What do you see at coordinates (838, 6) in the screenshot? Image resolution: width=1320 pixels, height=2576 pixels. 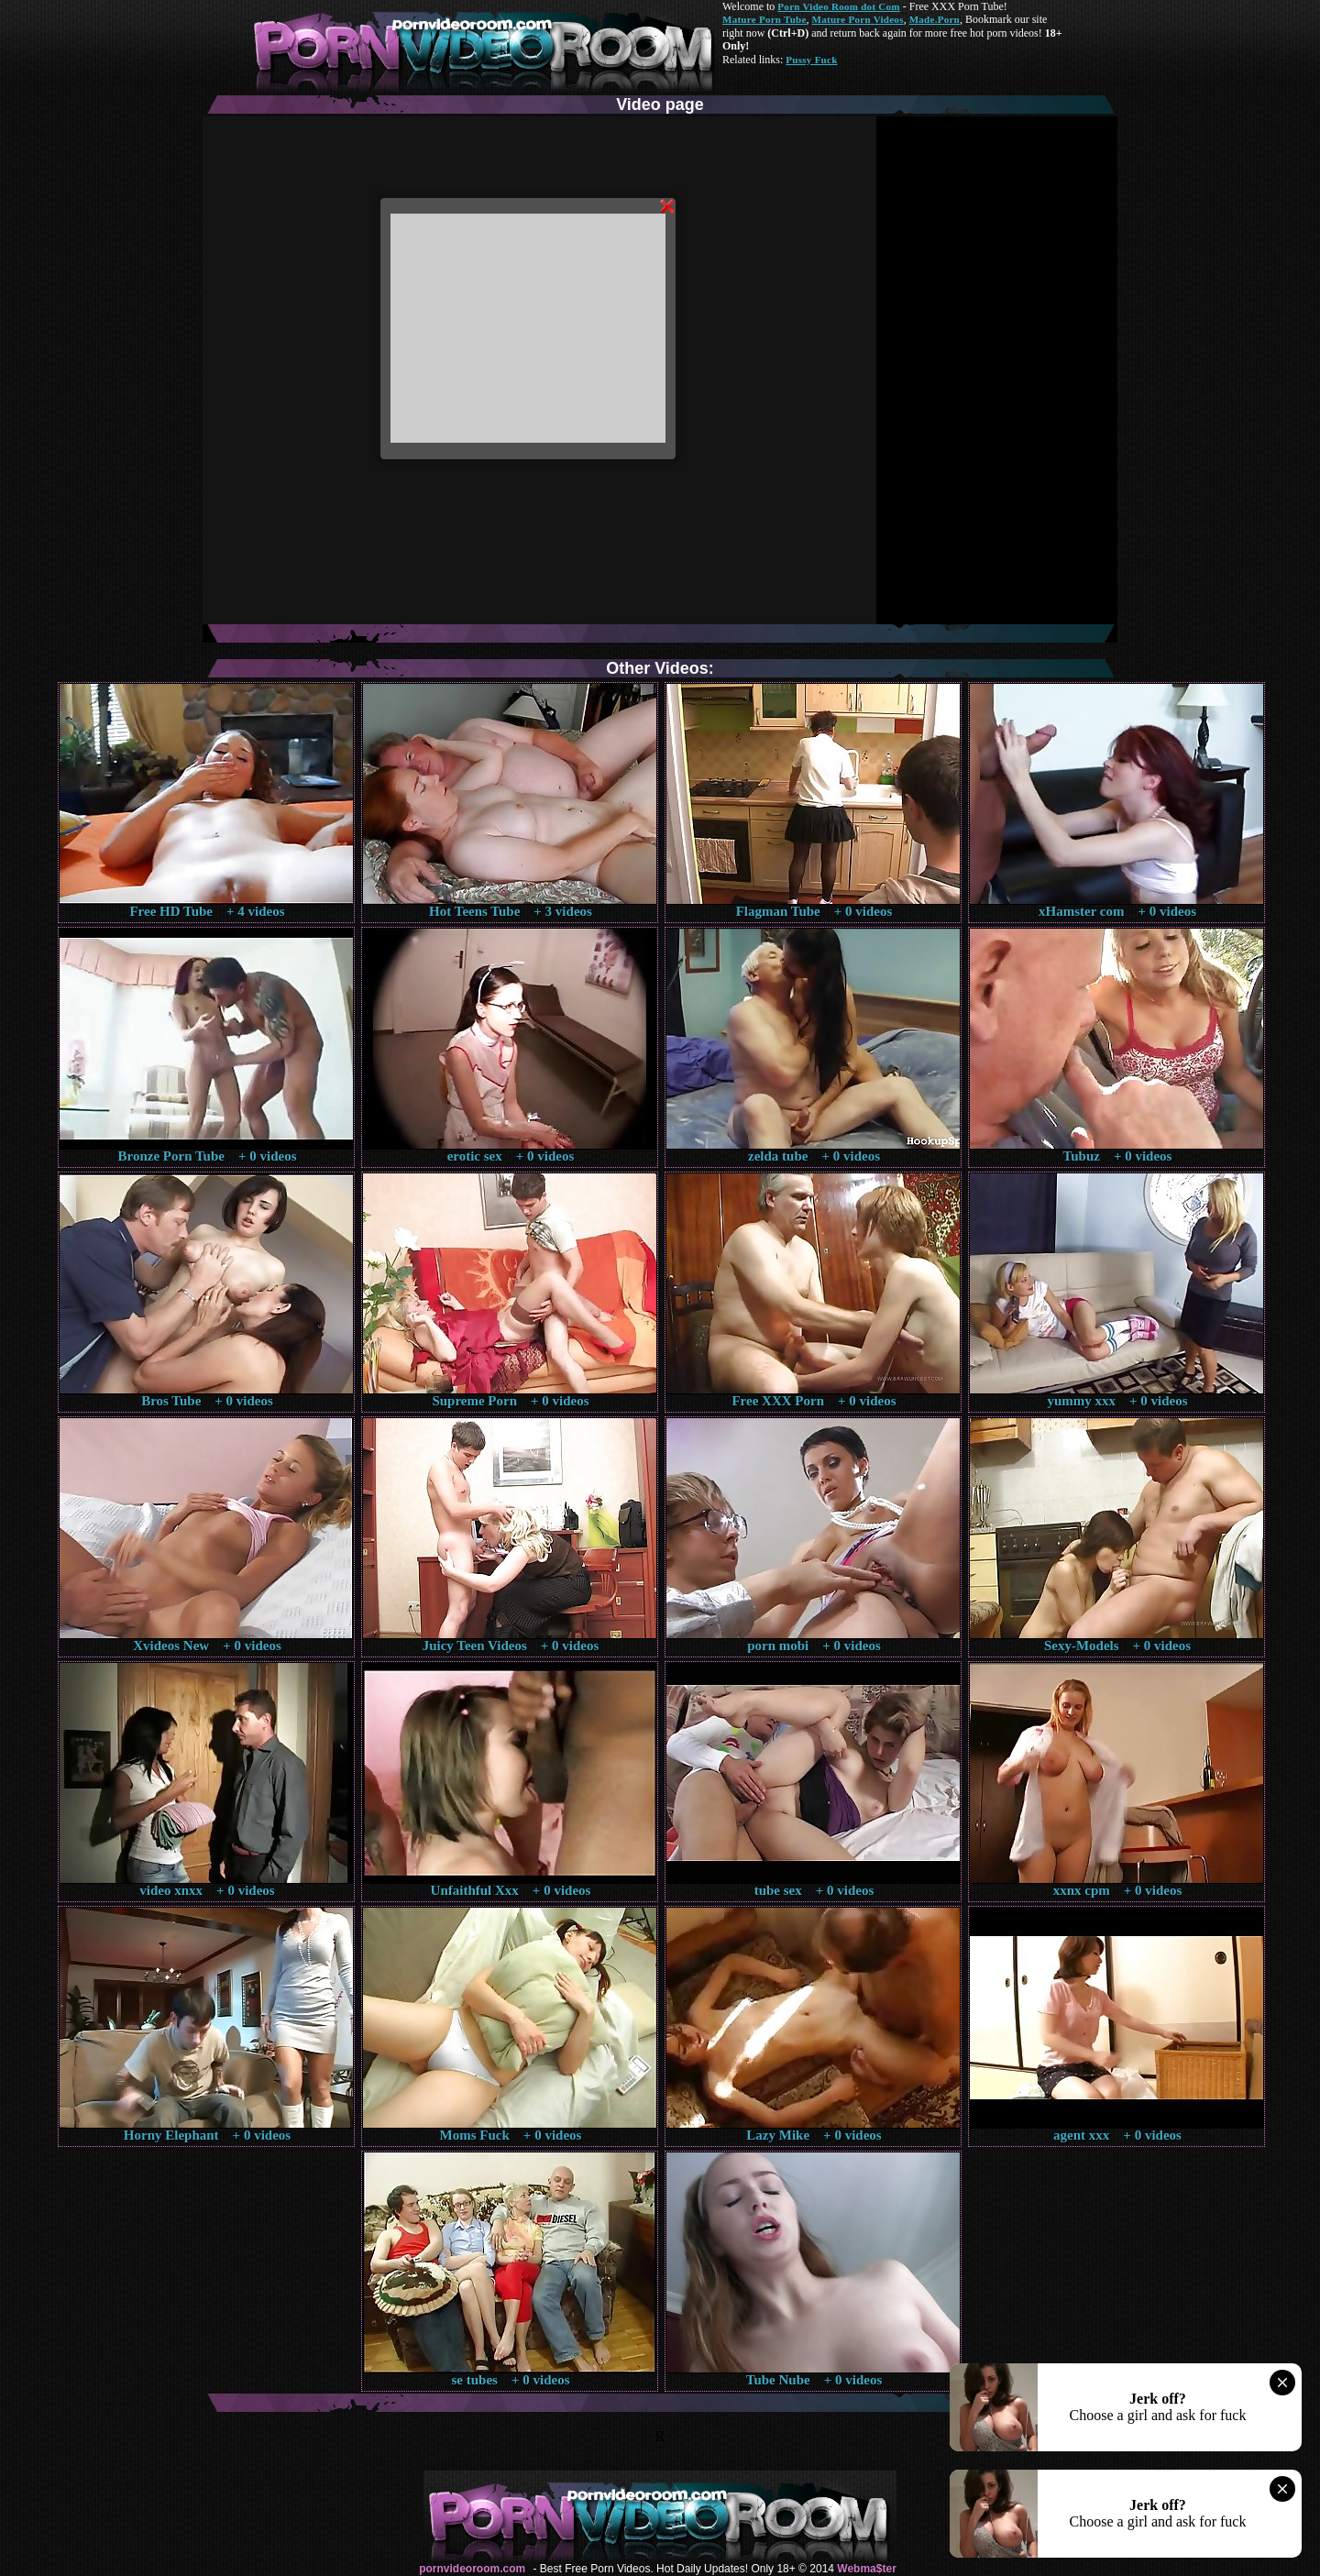 I see `Porn Video Room dot Com` at bounding box center [838, 6].